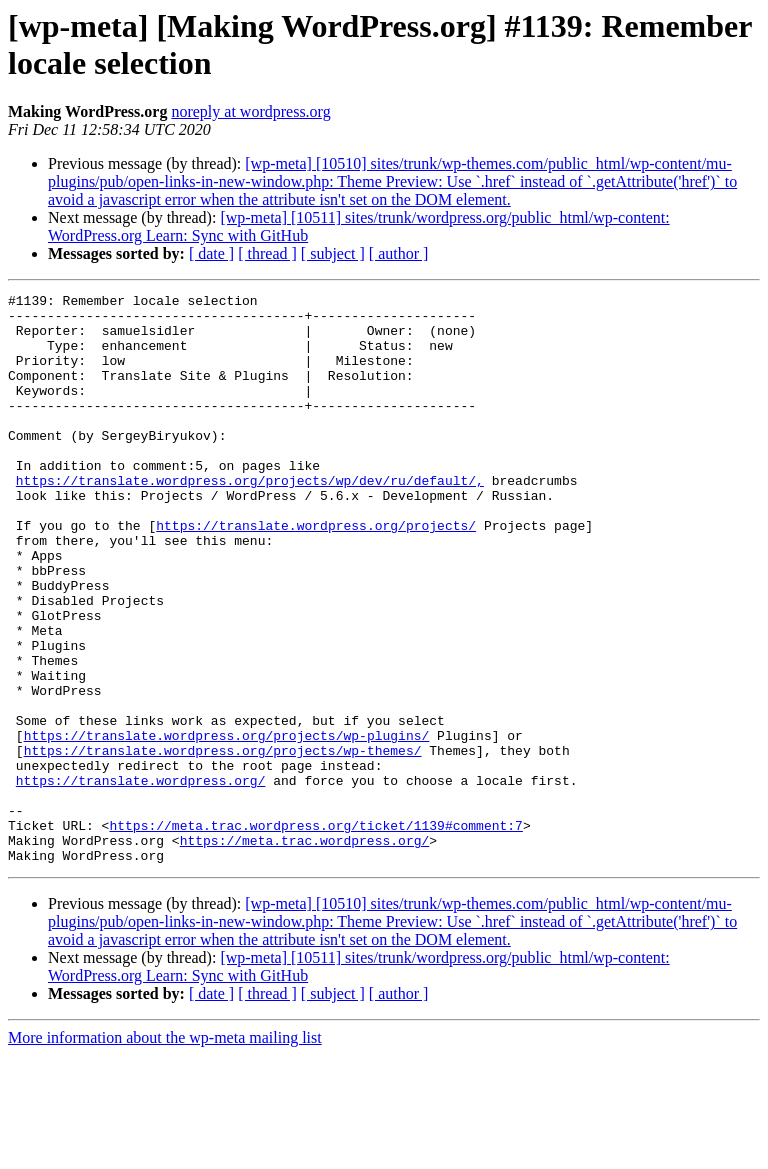 The width and height of the screenshot is (768, 1169). Describe the element at coordinates (211, 253) in the screenshot. I see `[ date ]` at that location.